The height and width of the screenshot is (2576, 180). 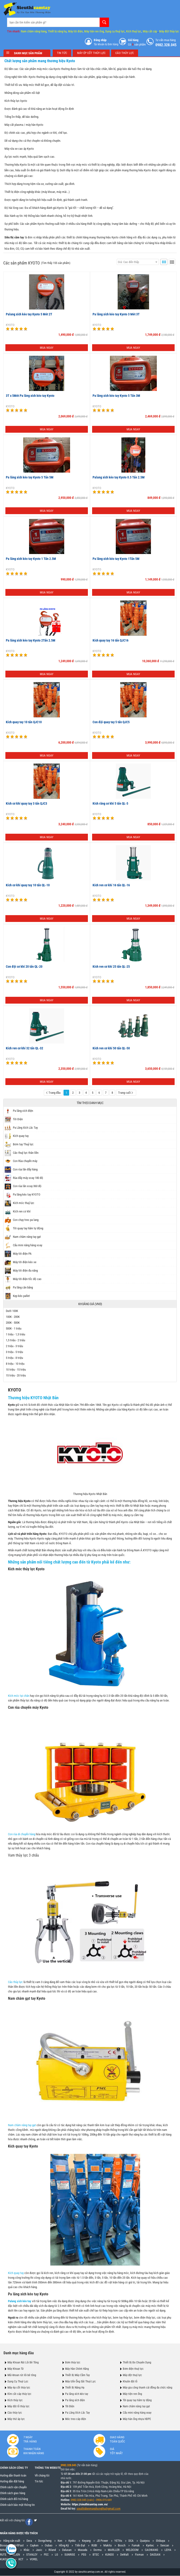 I want to click on Pa Lăng Xích Lắc Tay, so click(x=77, y=2412).